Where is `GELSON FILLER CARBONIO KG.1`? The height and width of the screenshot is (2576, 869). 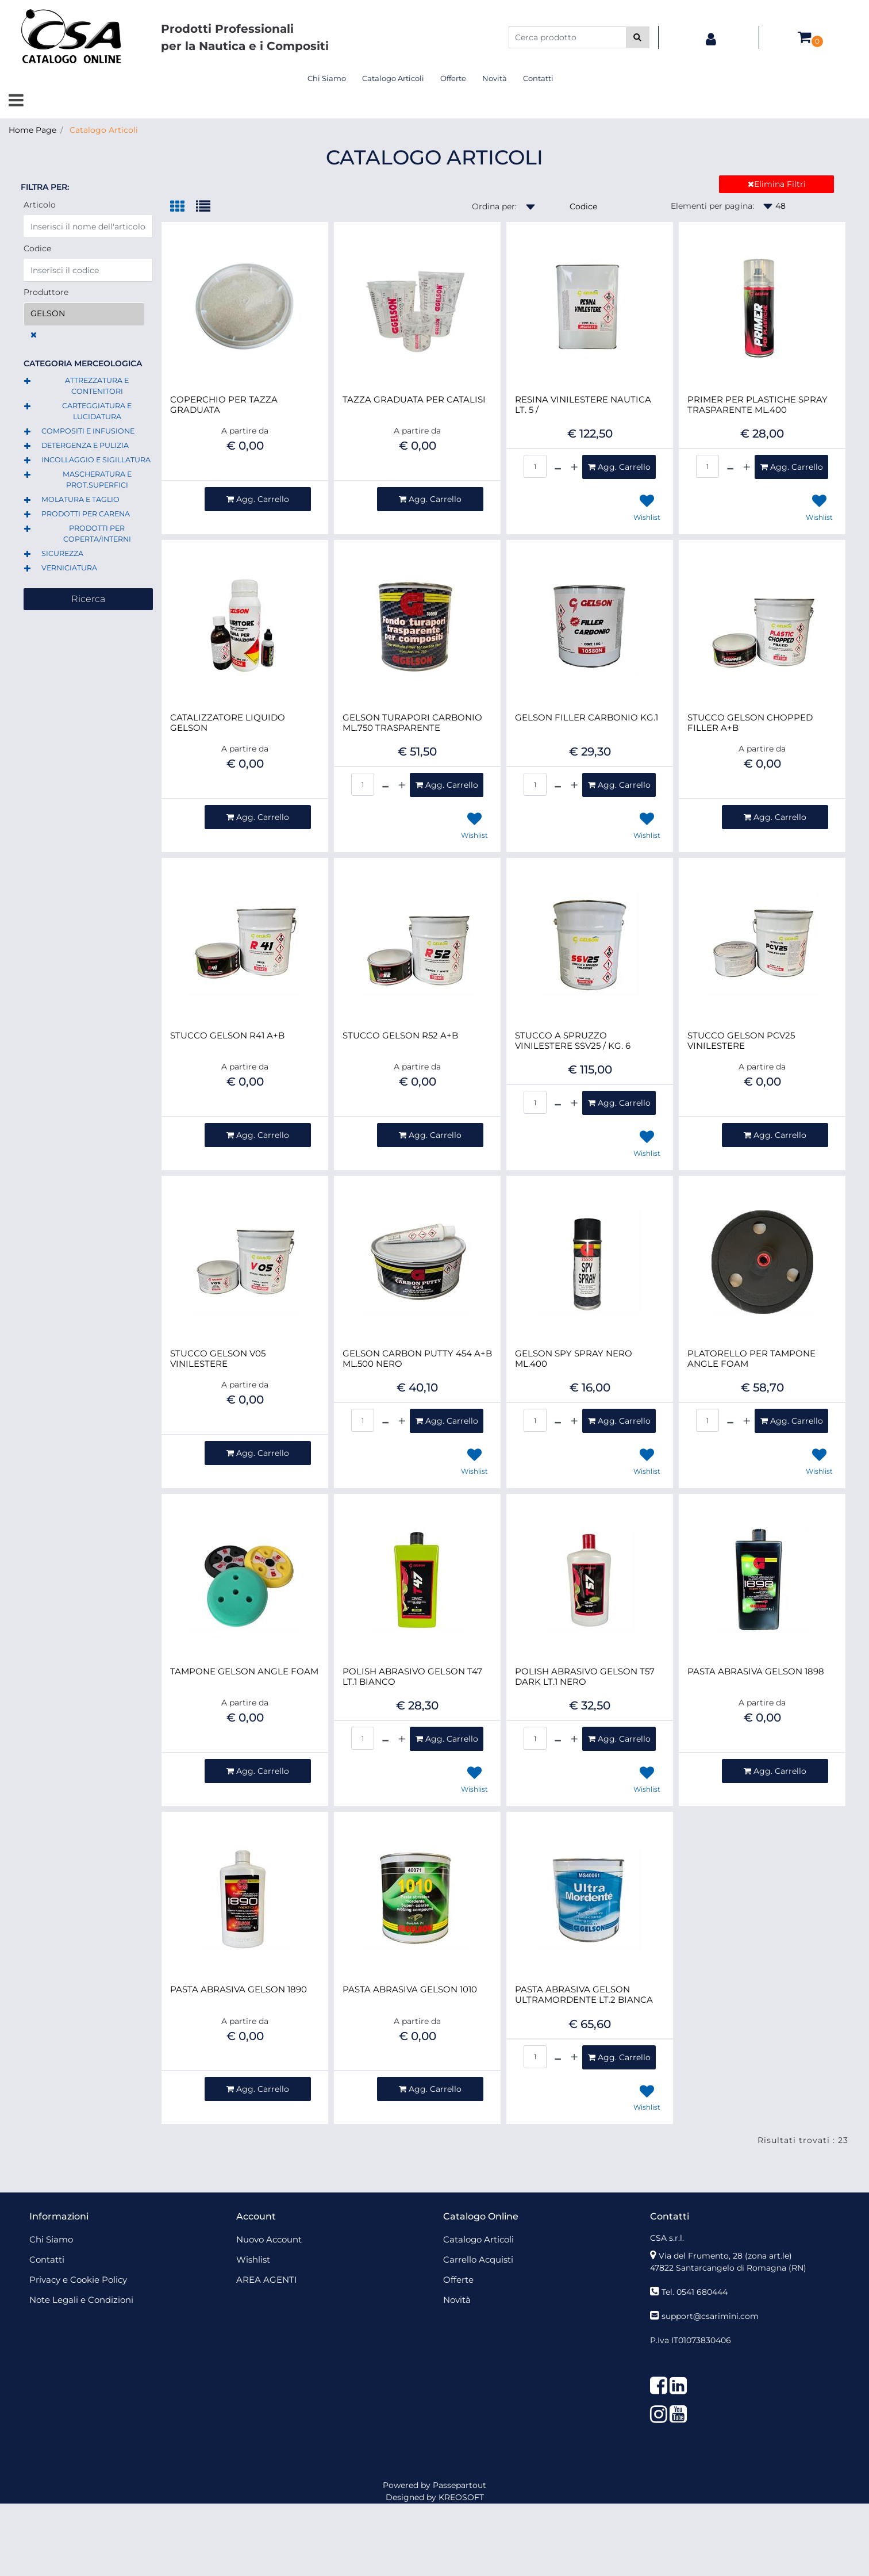
GELSON FILLER CARBONIO KG.1 is located at coordinates (586, 717).